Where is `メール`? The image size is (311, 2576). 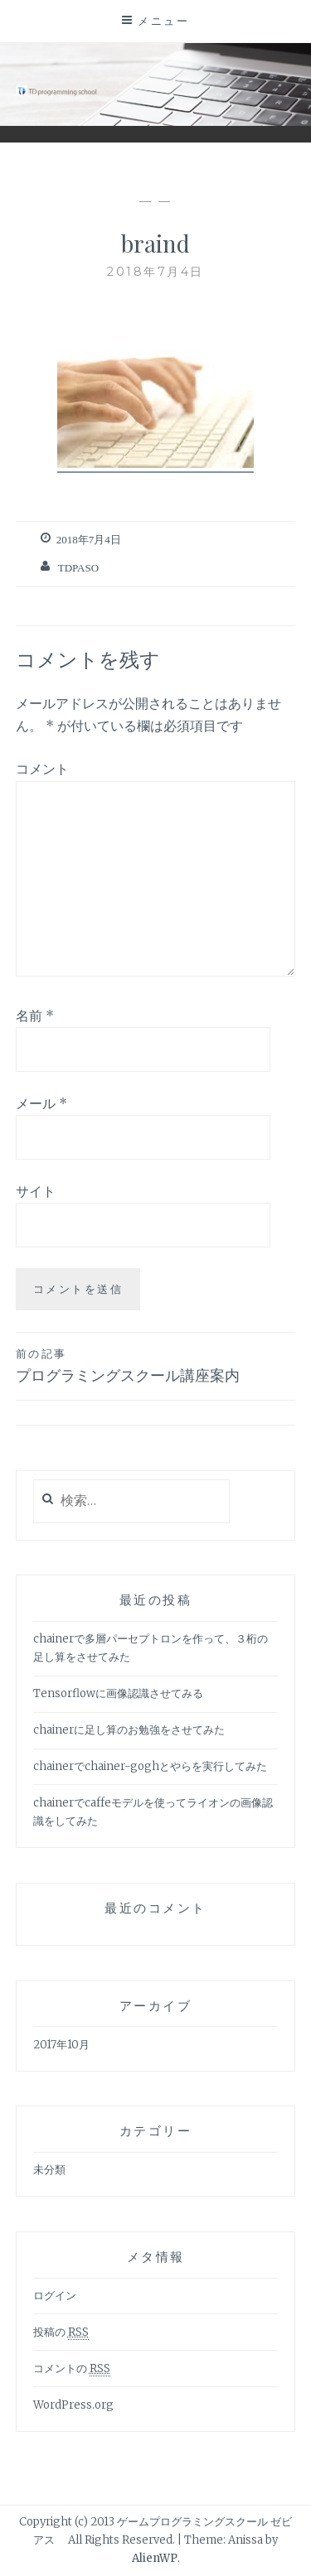 メール is located at coordinates (41, 1103).